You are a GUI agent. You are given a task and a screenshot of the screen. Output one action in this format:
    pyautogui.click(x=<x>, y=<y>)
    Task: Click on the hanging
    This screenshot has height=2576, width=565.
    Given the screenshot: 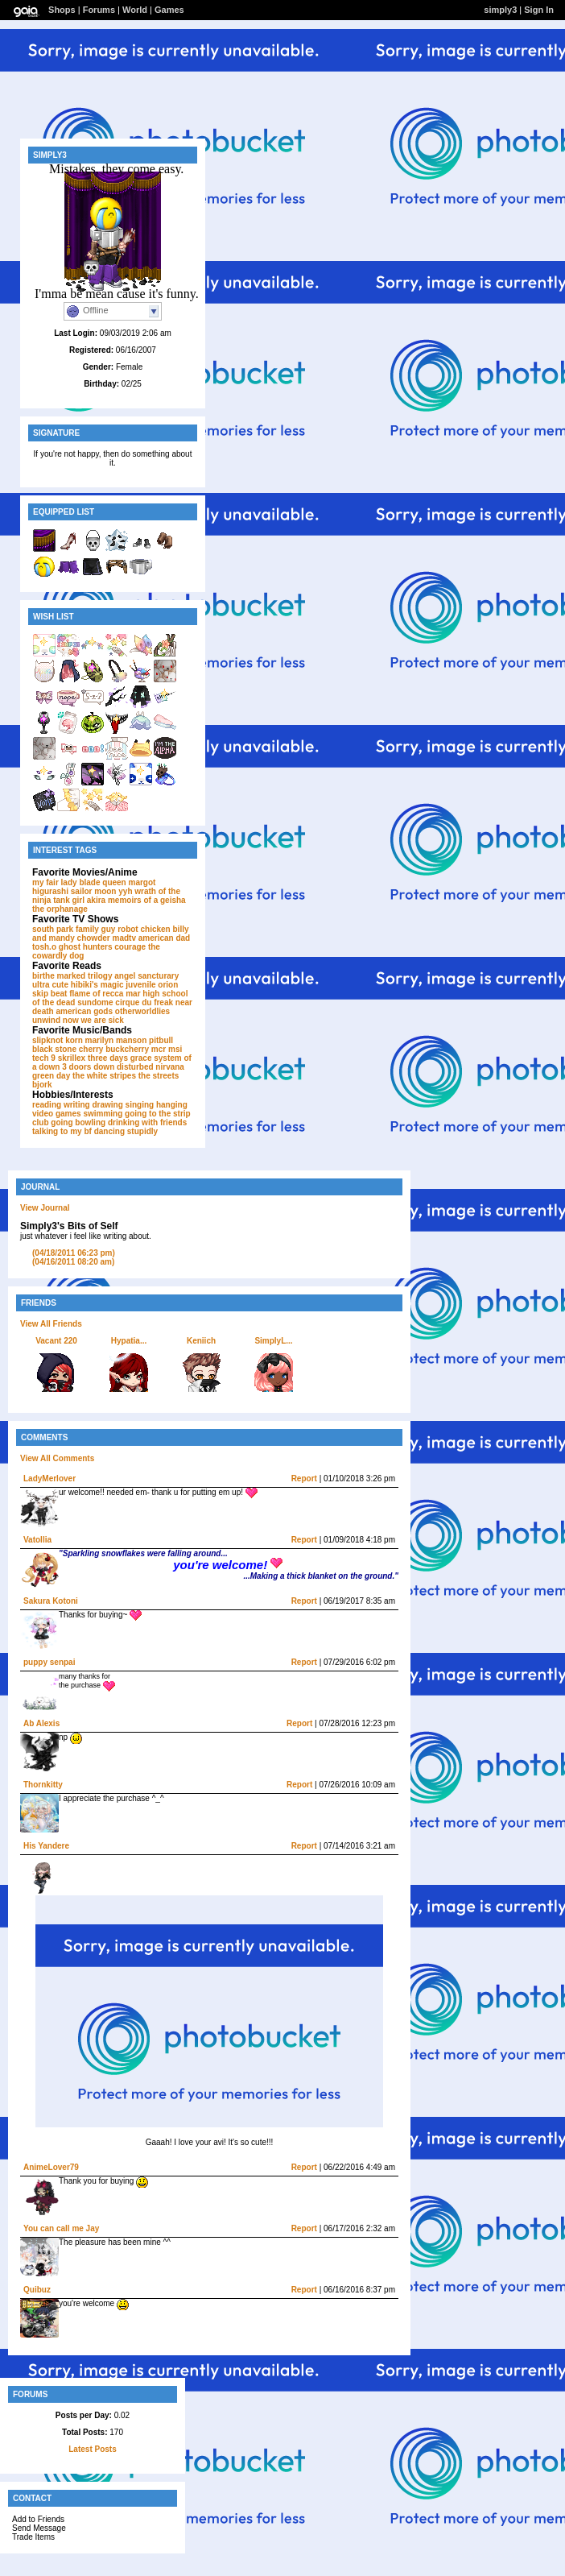 What is the action you would take?
    pyautogui.click(x=172, y=1104)
    